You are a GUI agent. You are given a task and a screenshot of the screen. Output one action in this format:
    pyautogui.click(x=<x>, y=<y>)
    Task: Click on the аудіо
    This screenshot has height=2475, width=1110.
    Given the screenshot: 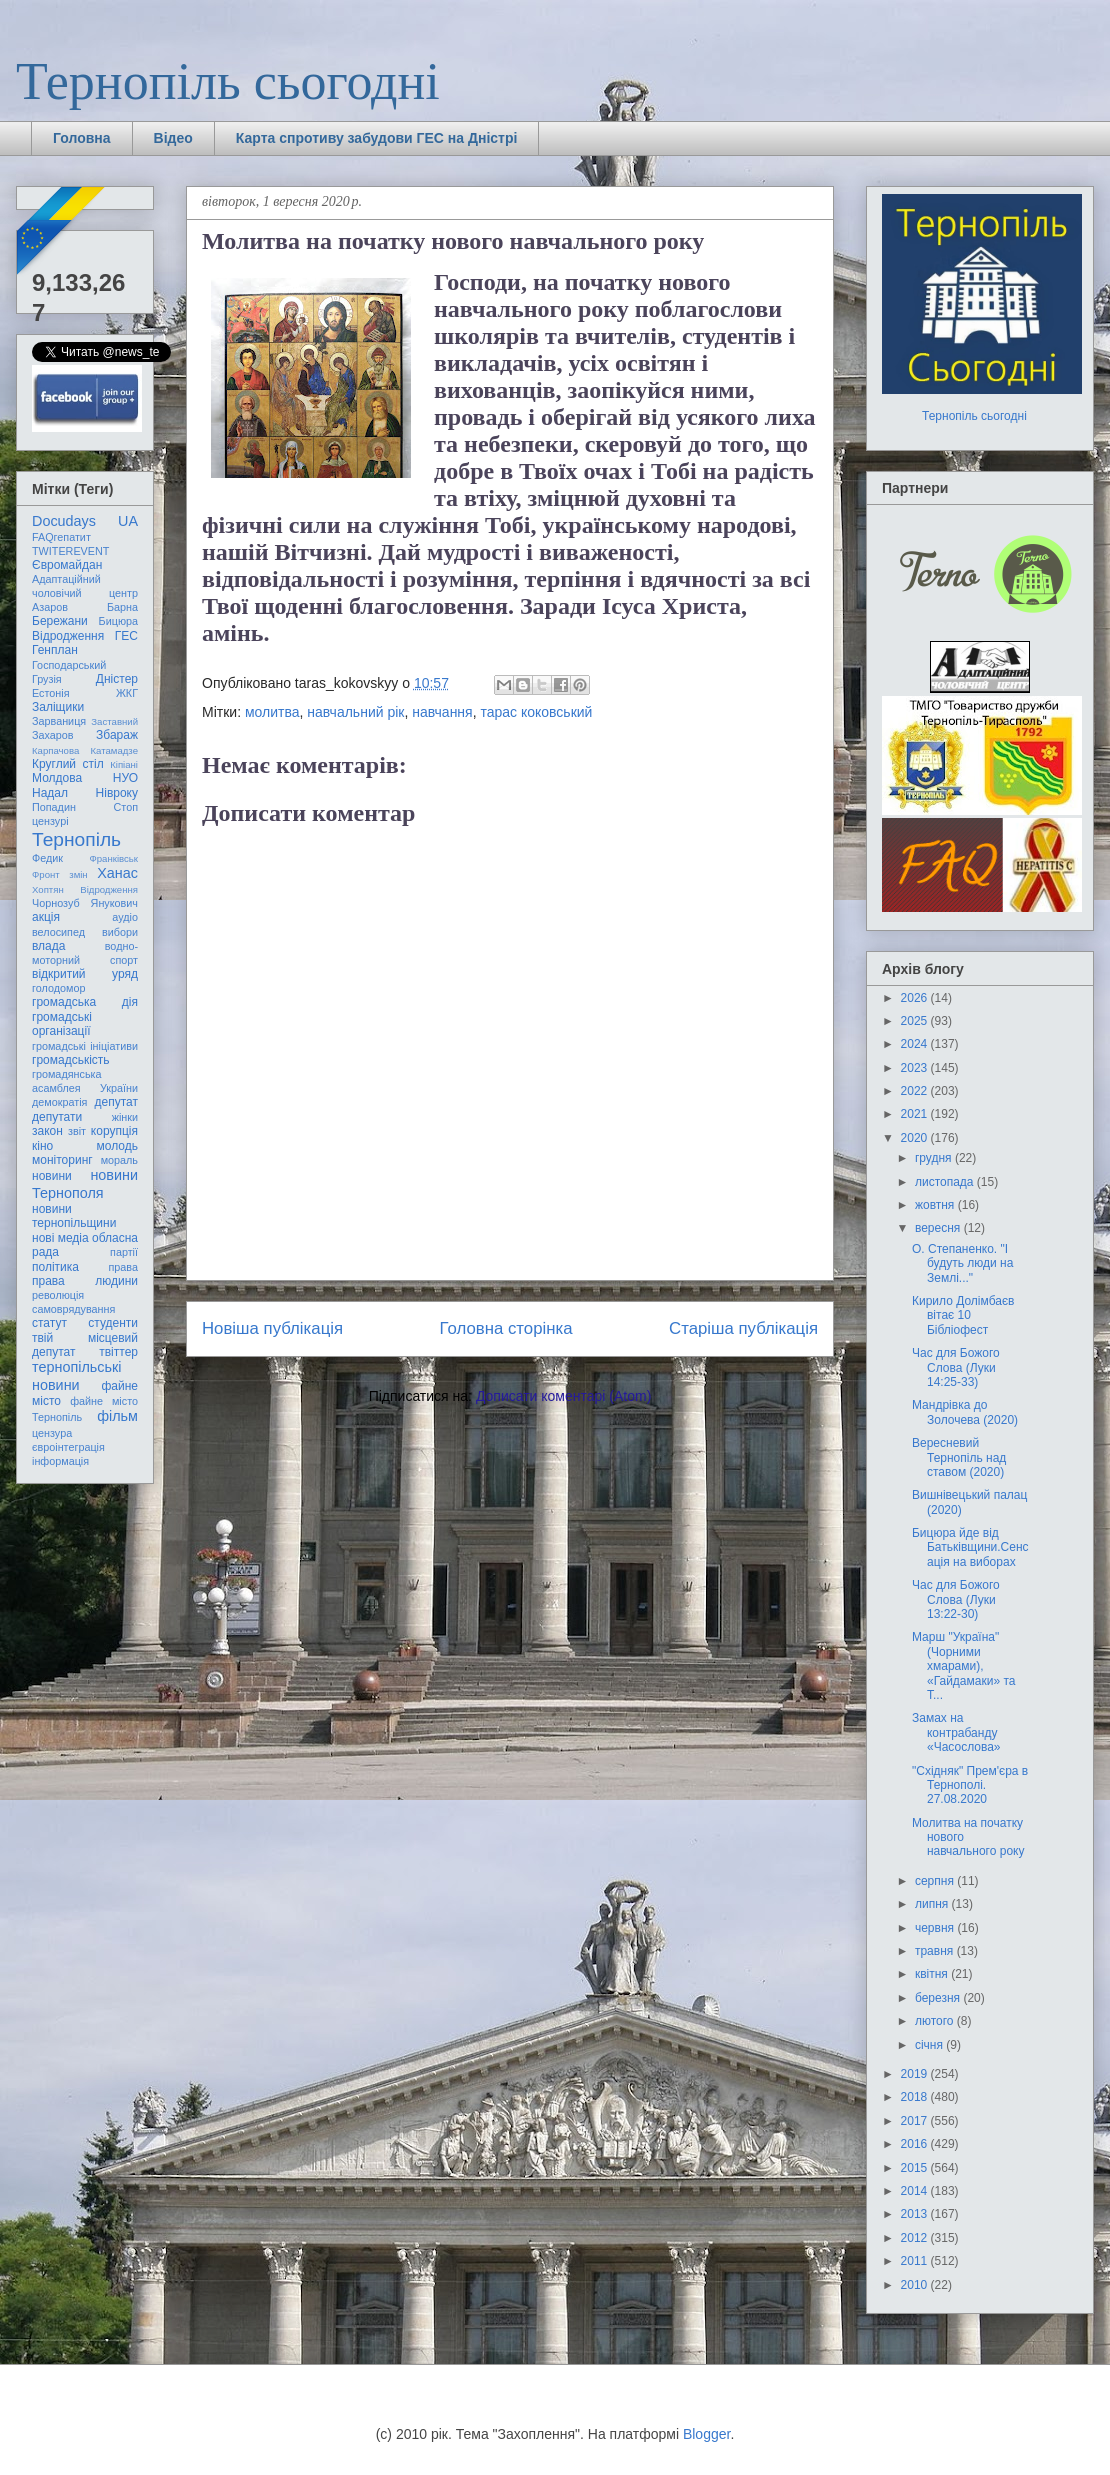 What is the action you would take?
    pyautogui.click(x=125, y=917)
    